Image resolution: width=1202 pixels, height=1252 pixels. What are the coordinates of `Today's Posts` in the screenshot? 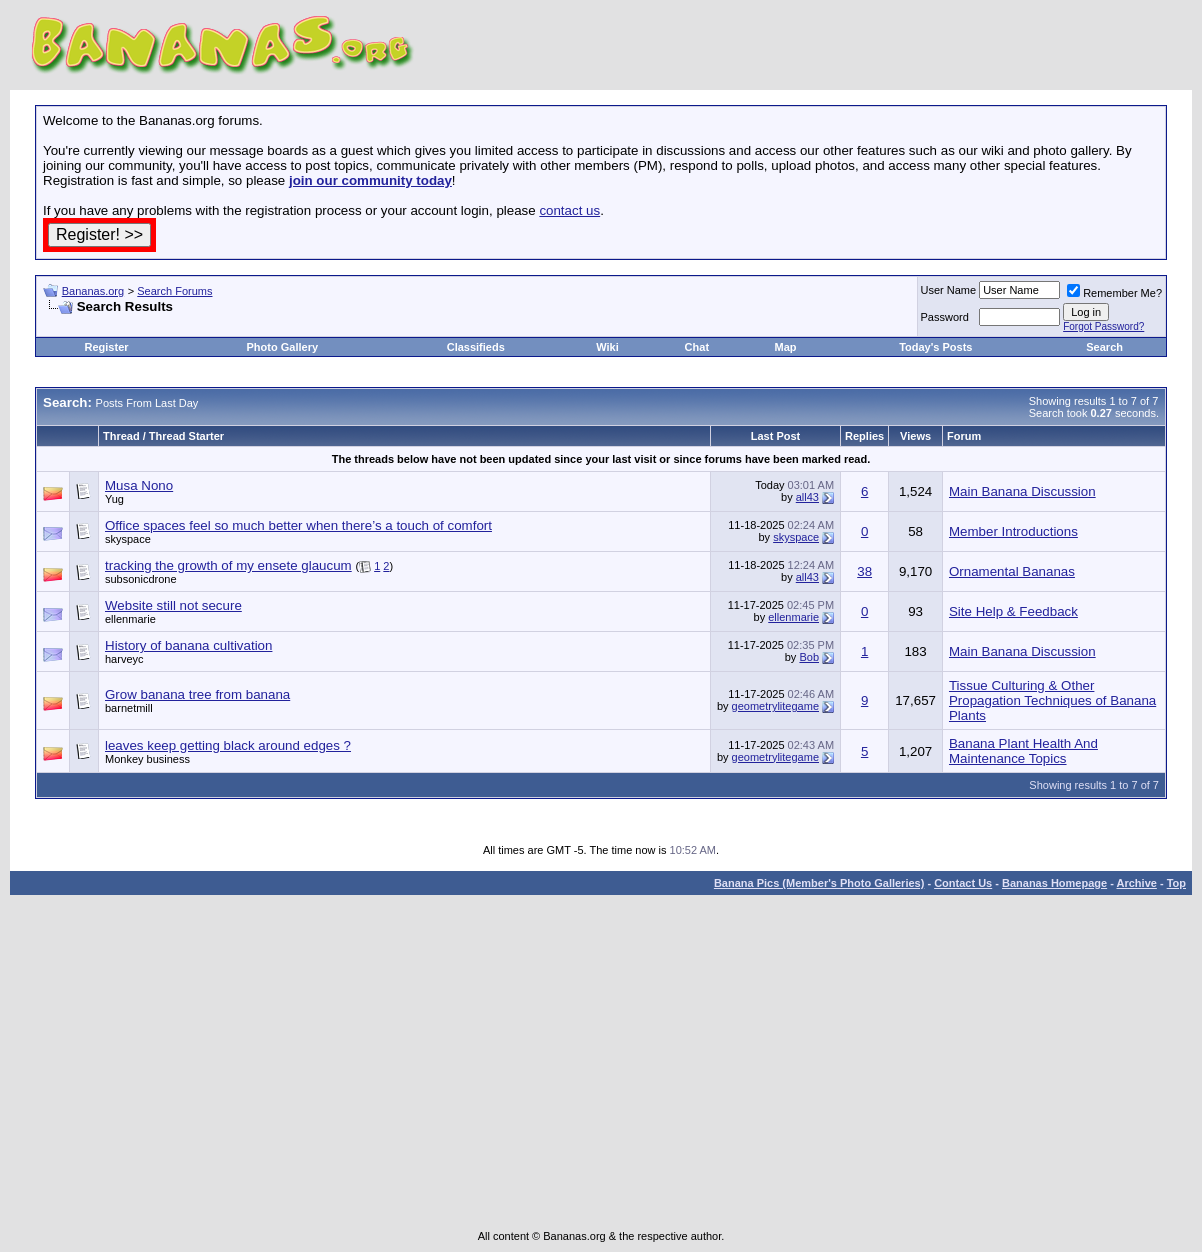 It's located at (935, 347).